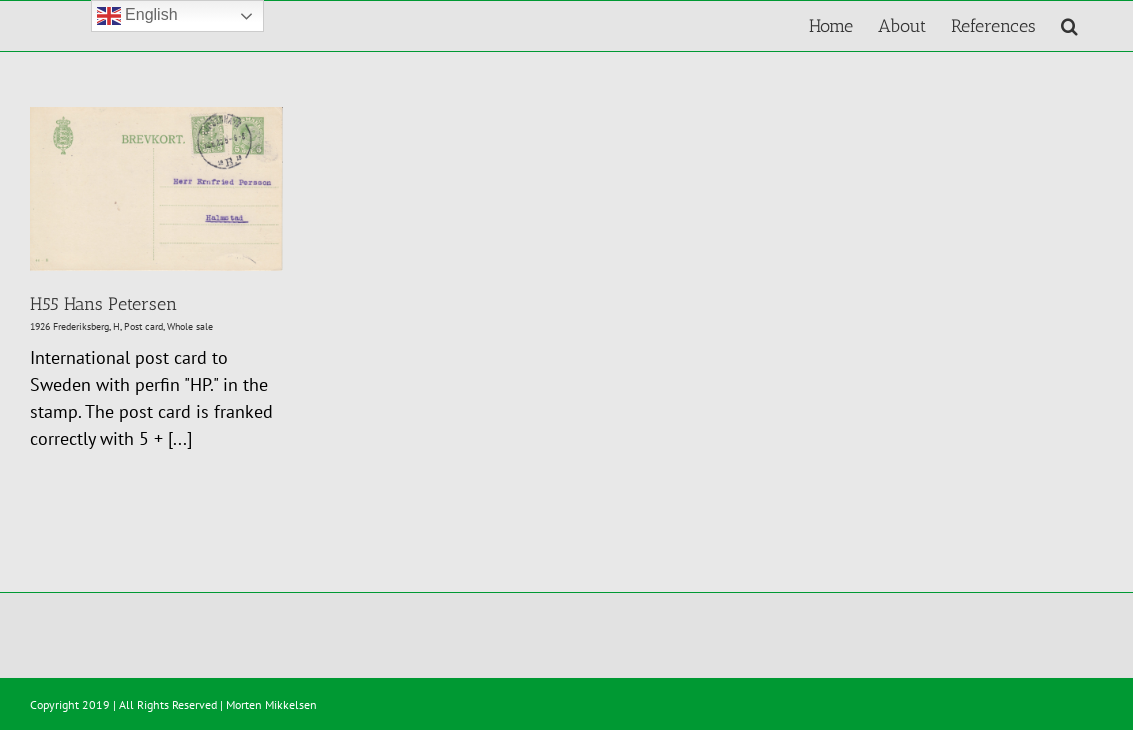  What do you see at coordinates (103, 304) in the screenshot?
I see `H55 Hans Petersen` at bounding box center [103, 304].